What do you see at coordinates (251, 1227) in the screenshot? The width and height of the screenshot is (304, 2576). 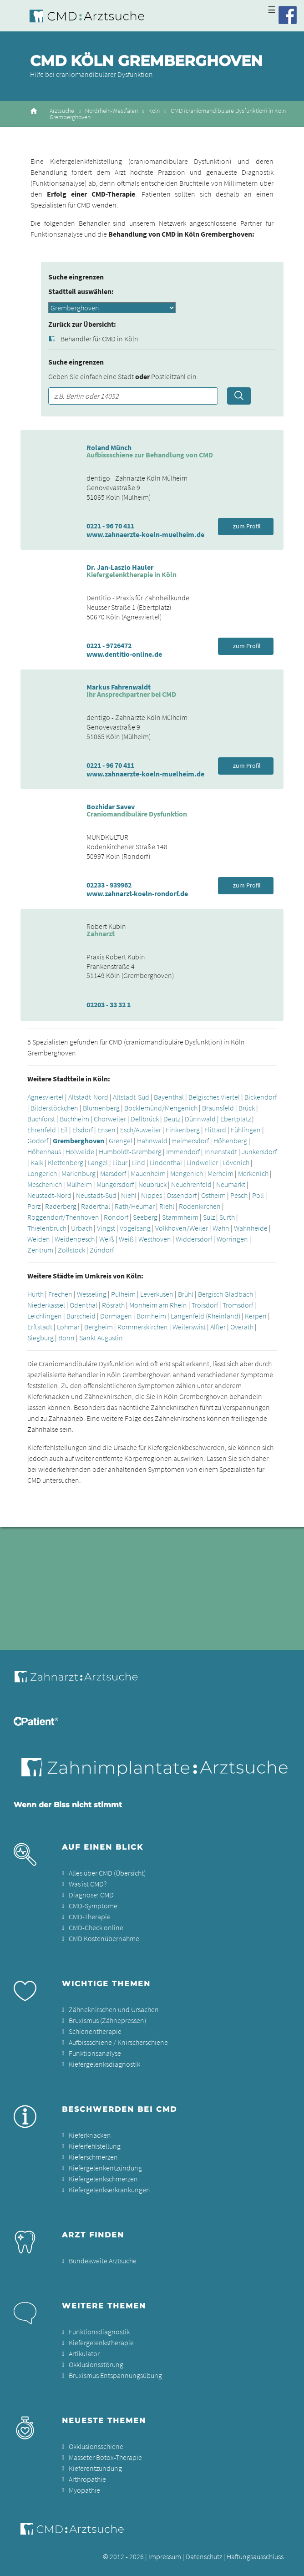 I see `Wahnheide` at bounding box center [251, 1227].